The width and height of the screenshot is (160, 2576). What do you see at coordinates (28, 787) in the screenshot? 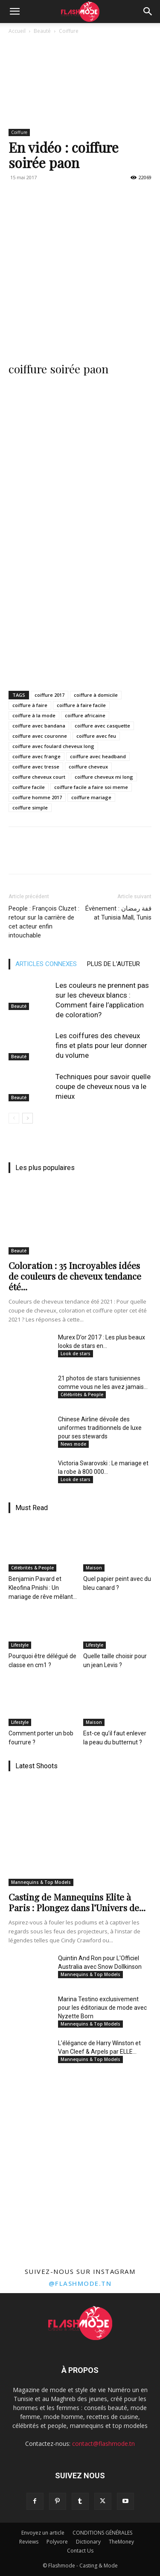
I see `coiffure facile` at bounding box center [28, 787].